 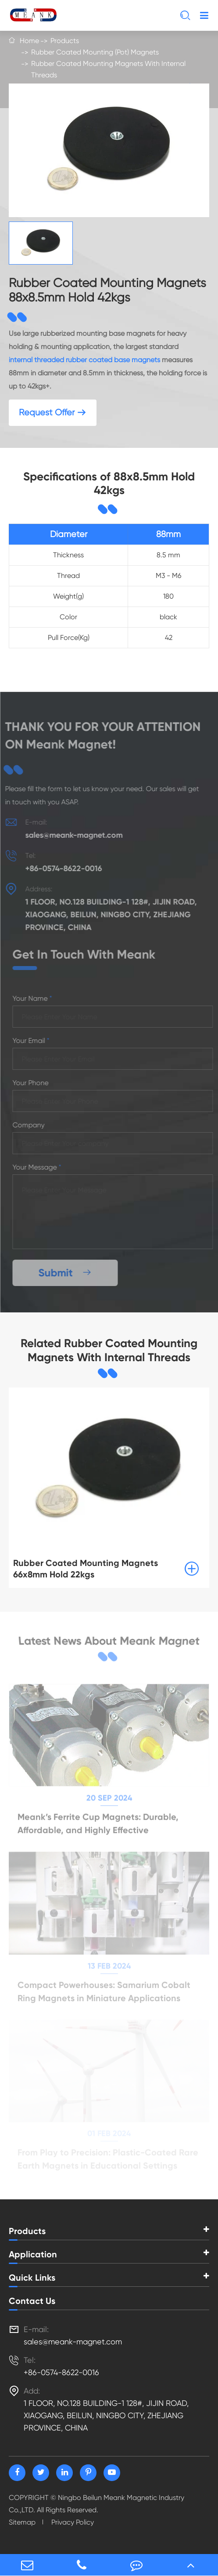 I want to click on Home, so click(x=29, y=40).